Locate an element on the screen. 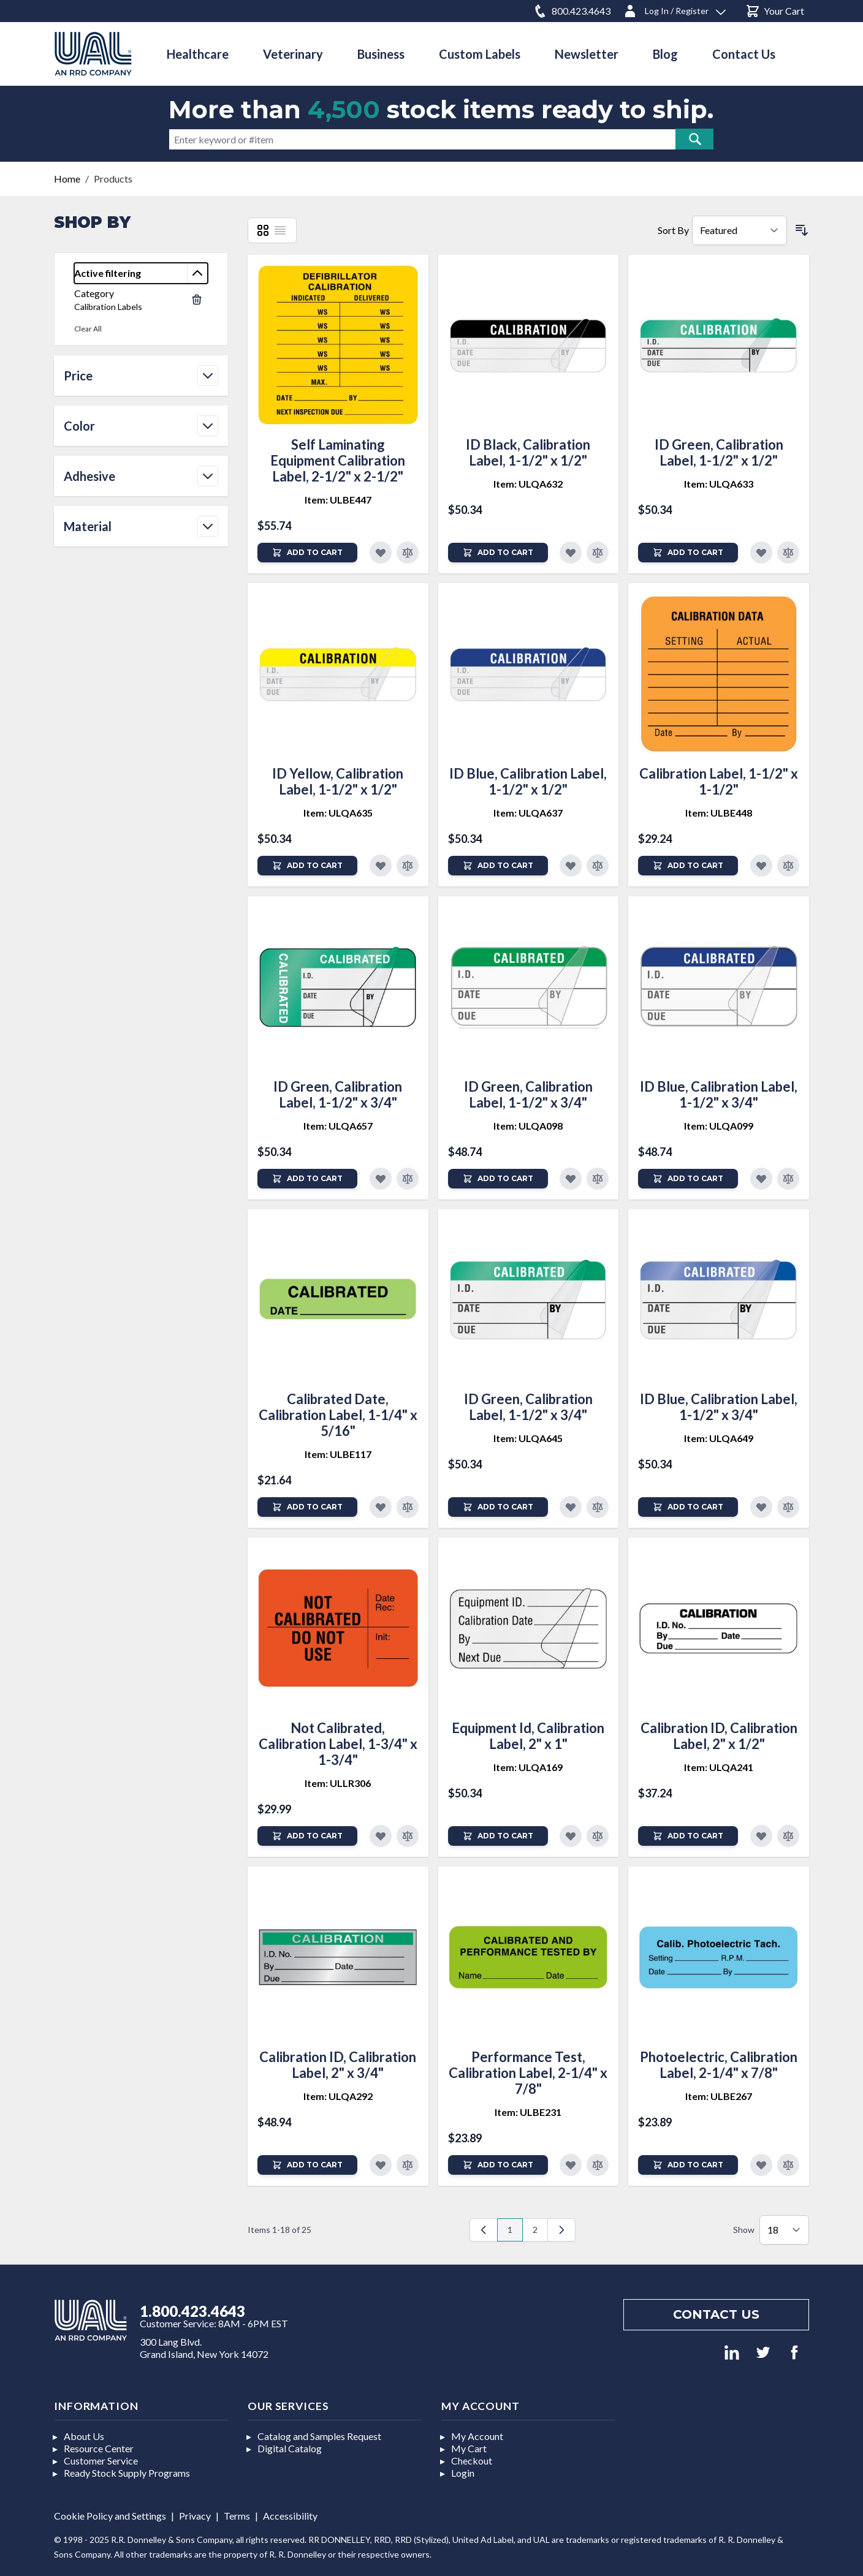  Not Calibrated, Calibration Label, 1-3/4" x 1-3/4" is located at coordinates (338, 1744).